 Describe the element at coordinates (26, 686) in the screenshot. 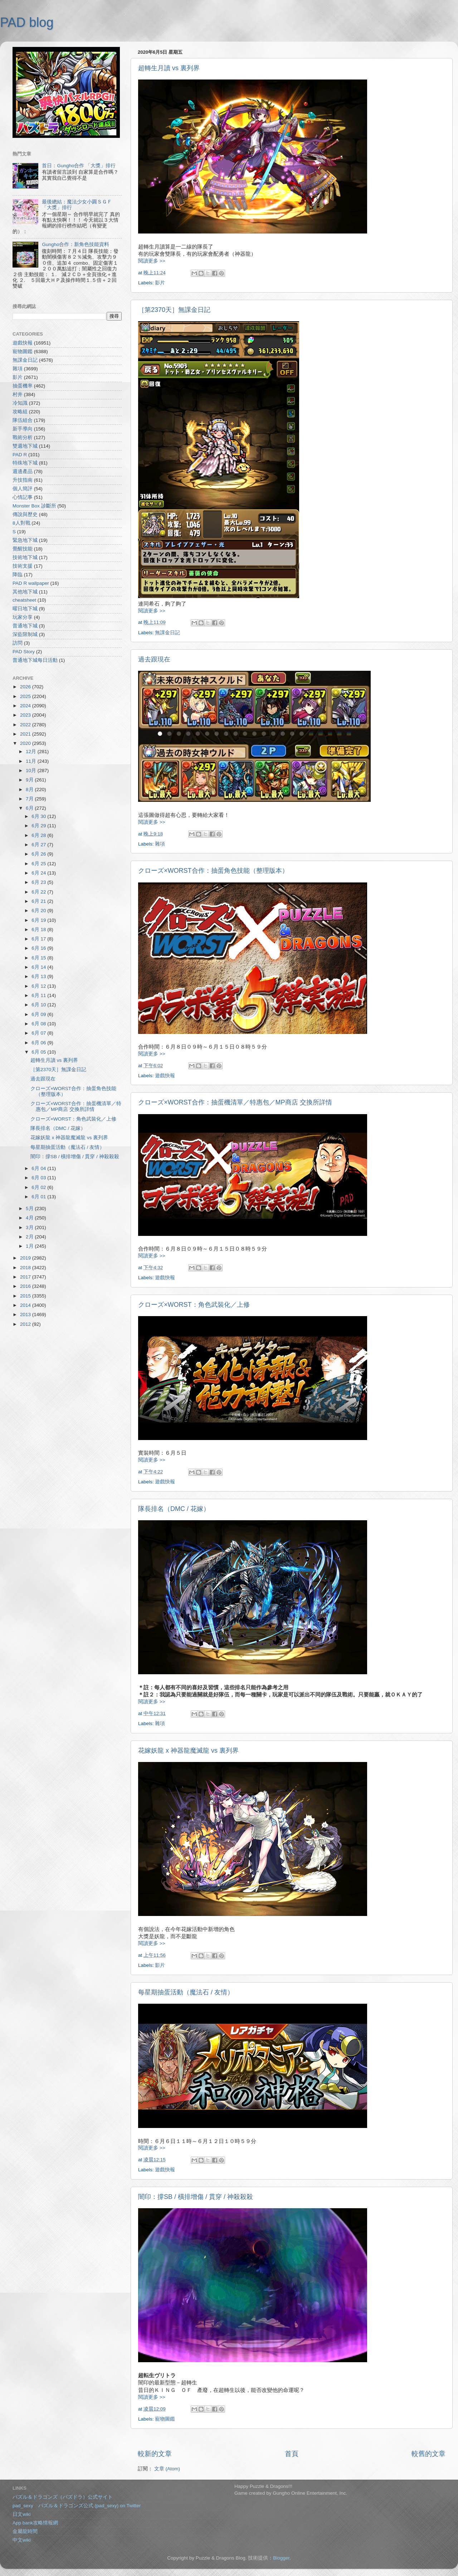

I see `2026` at that location.